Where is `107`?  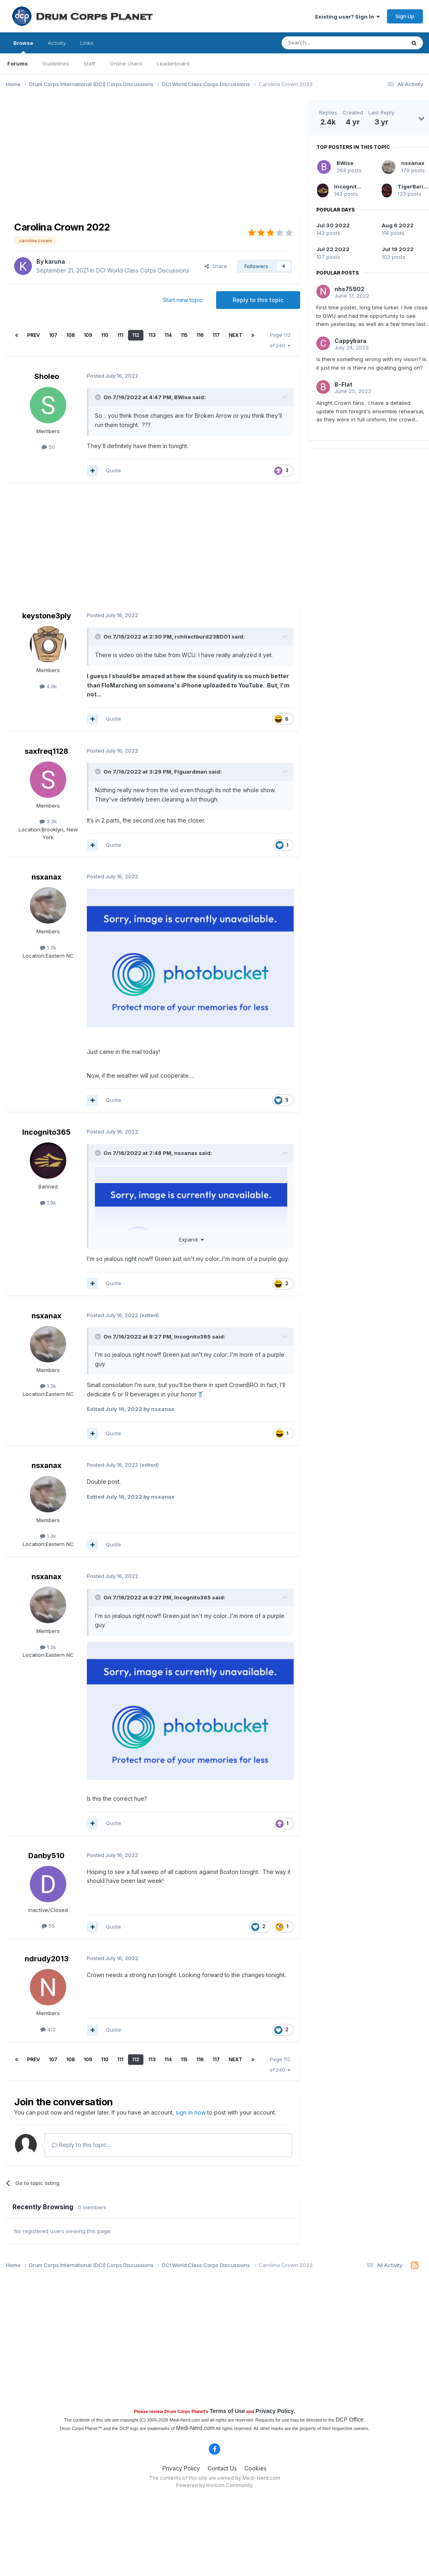
107 is located at coordinates (53, 335).